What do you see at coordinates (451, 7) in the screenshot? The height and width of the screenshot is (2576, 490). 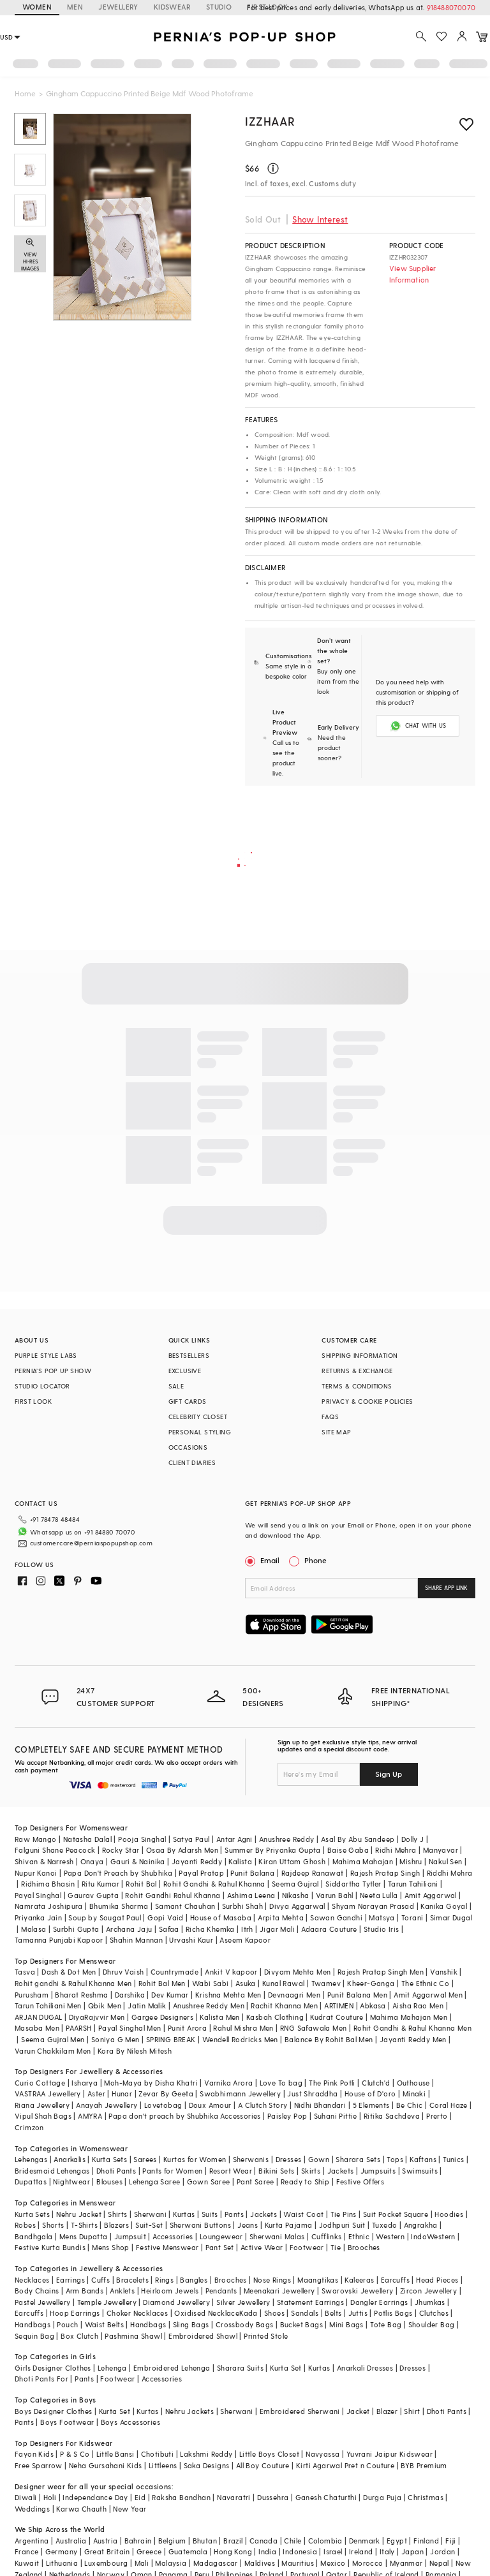 I see `918488070070` at bounding box center [451, 7].